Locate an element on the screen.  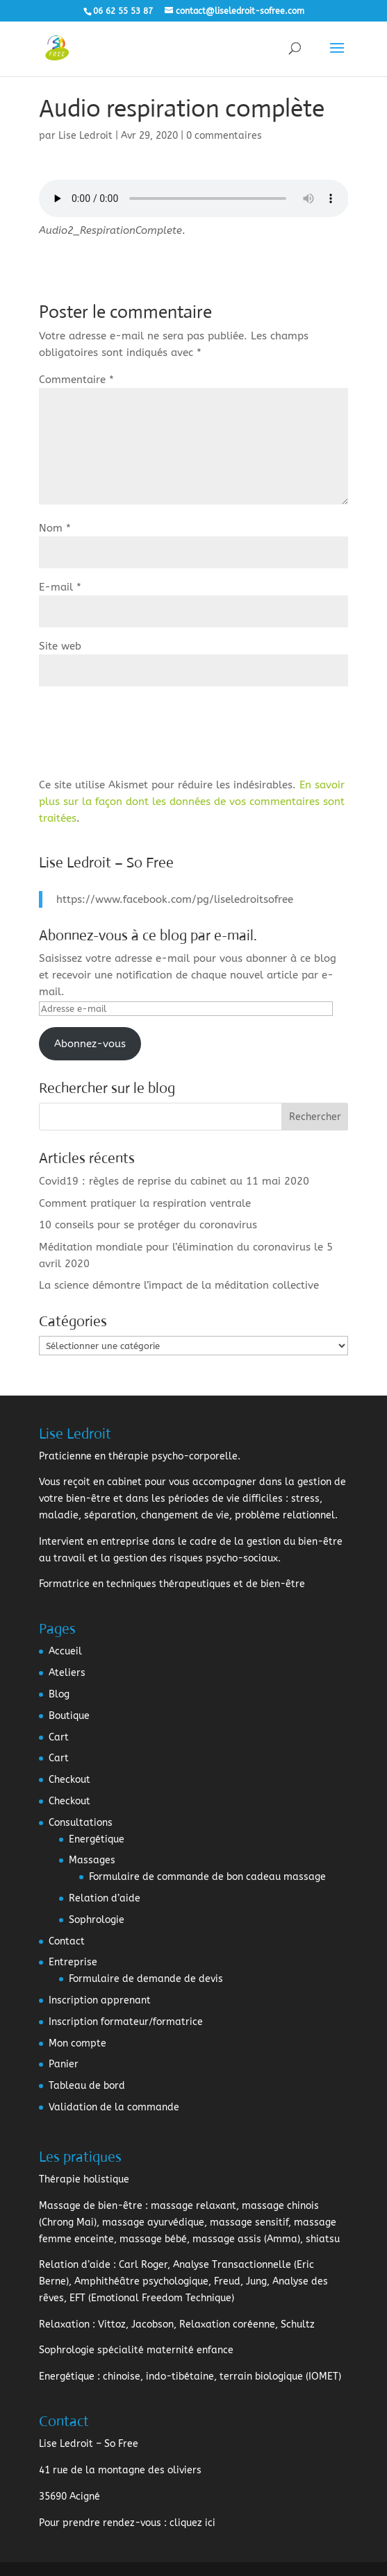
Relation d’aide is located at coordinates (104, 1898).